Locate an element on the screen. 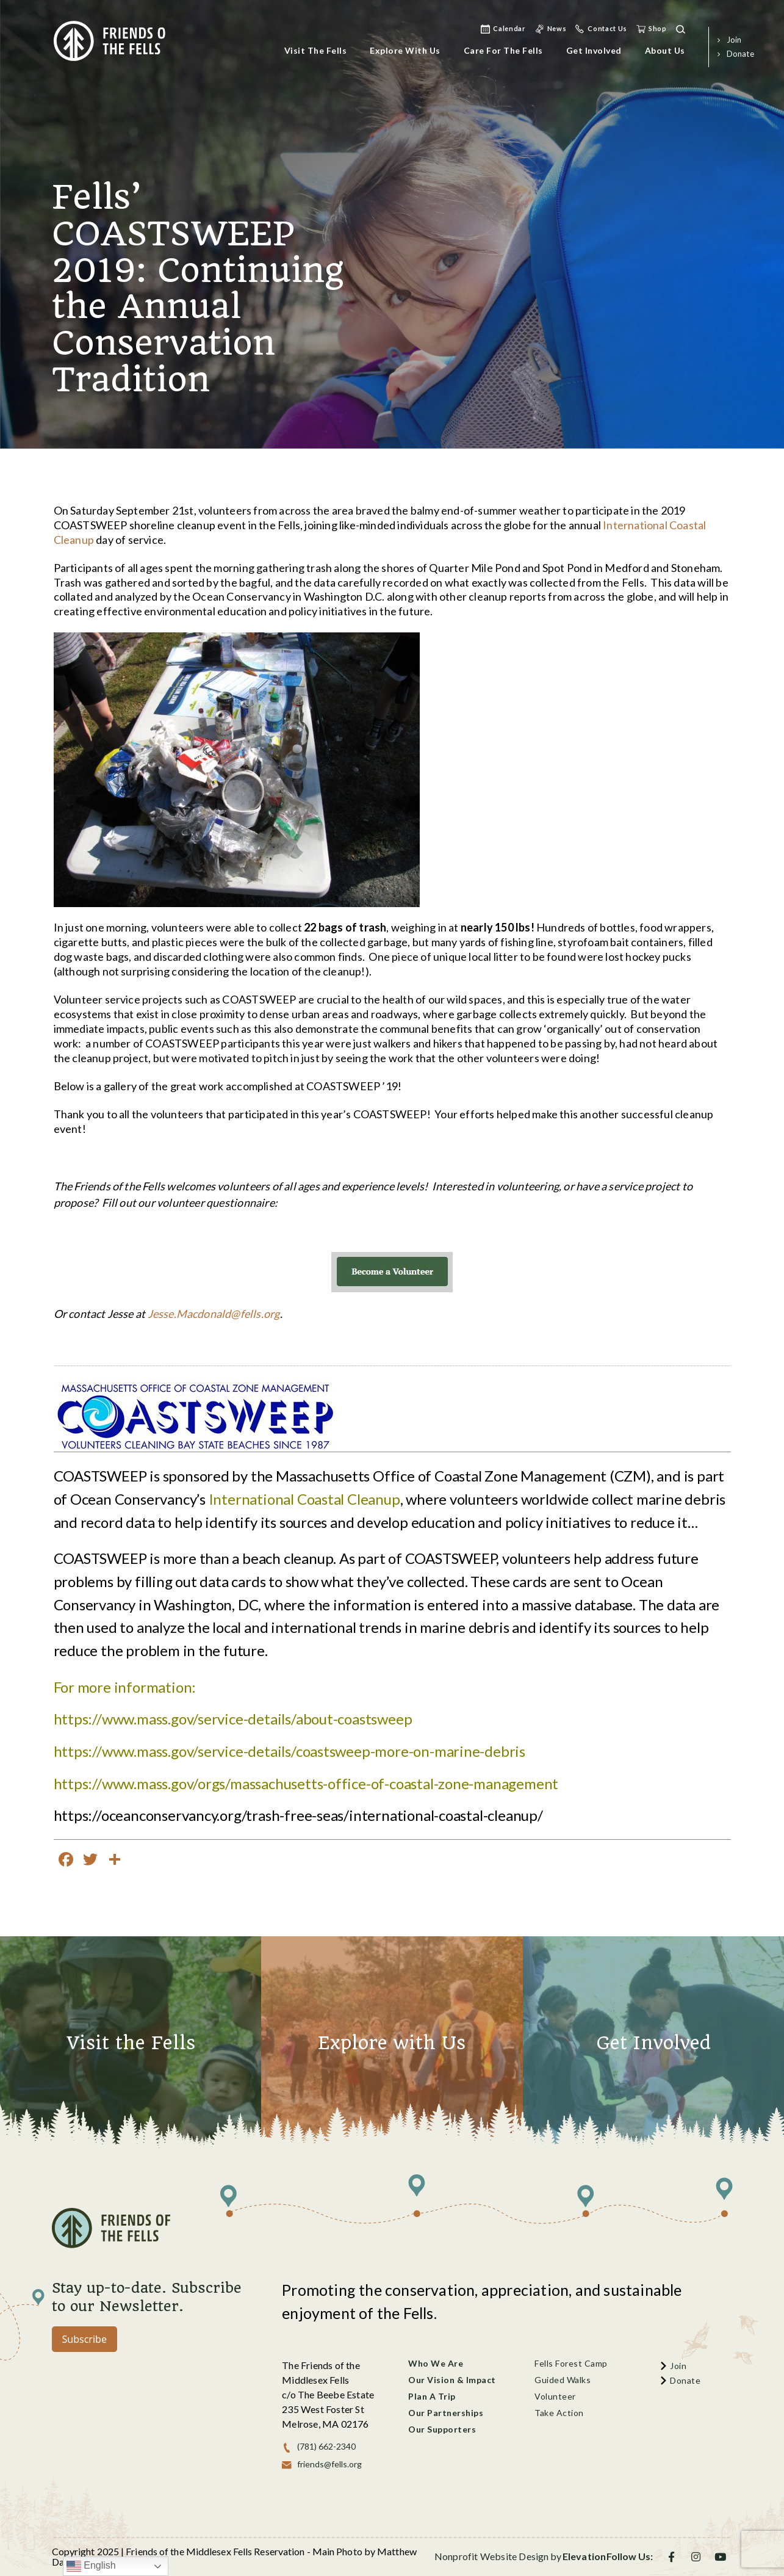 Image resolution: width=784 pixels, height=2576 pixels. Jesse.Macdonald@fells.org is located at coordinates (214, 1313).